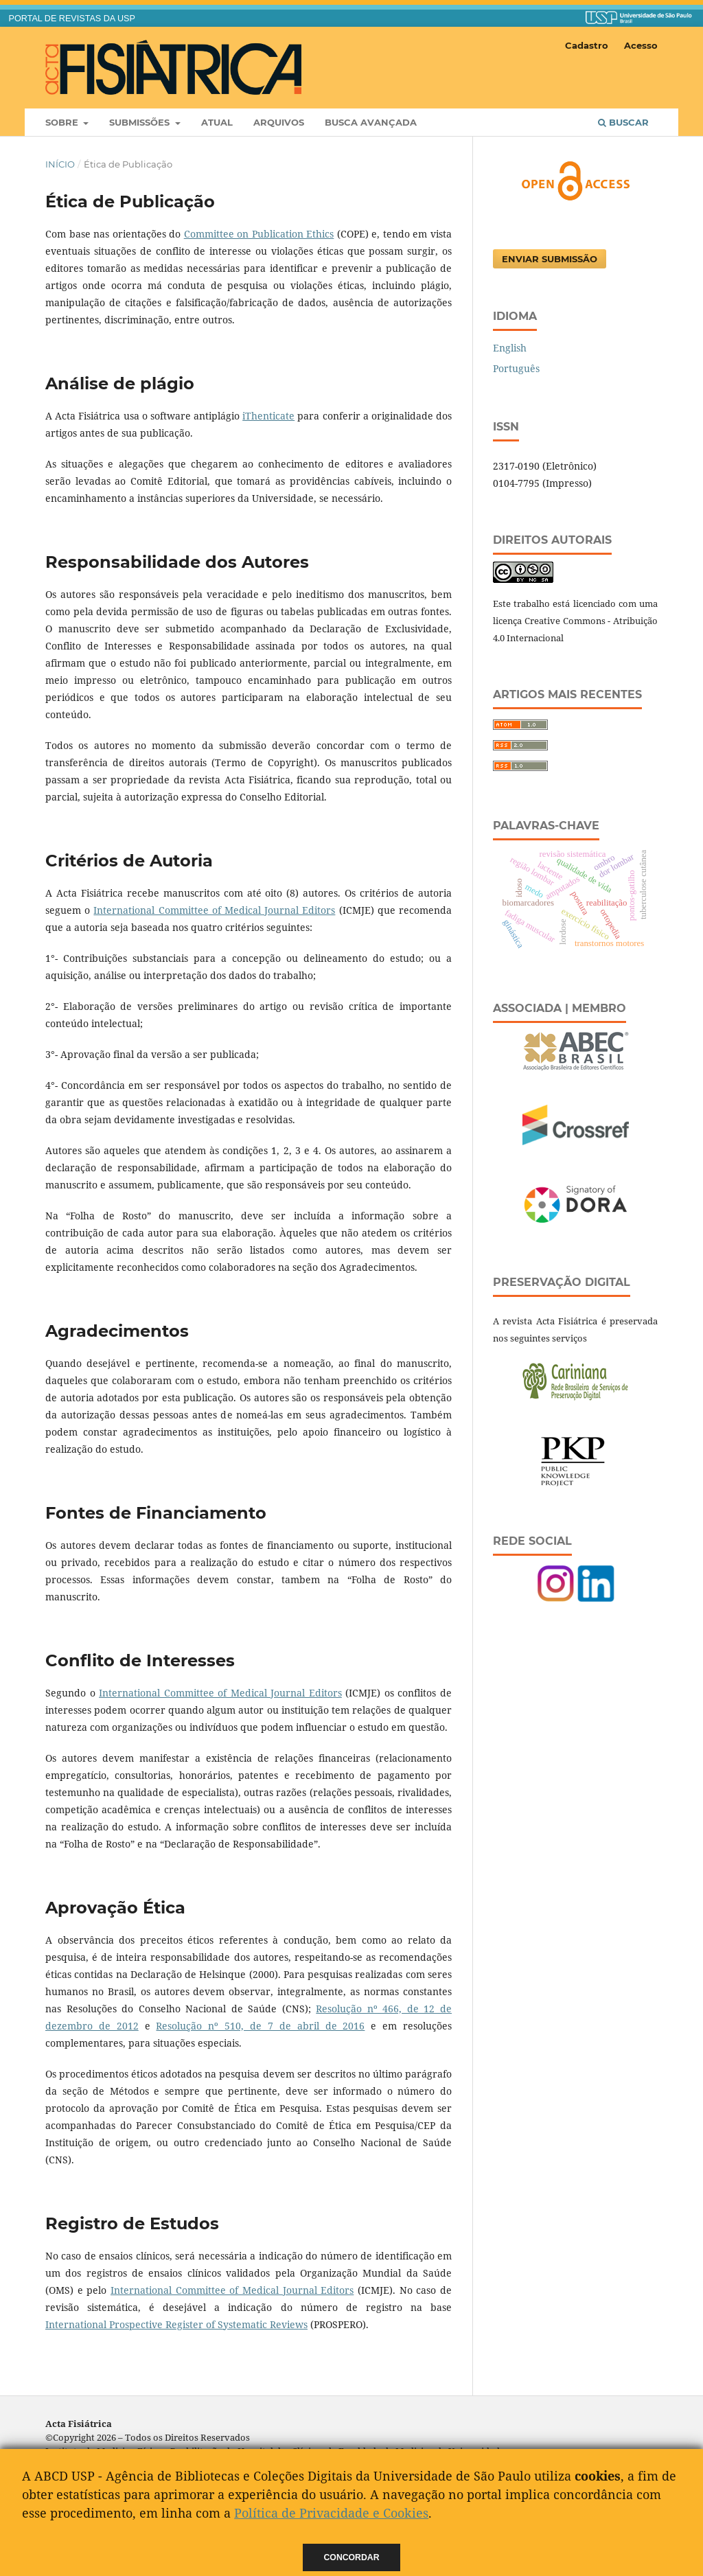 The height and width of the screenshot is (2576, 703). What do you see at coordinates (516, 368) in the screenshot?
I see `Português` at bounding box center [516, 368].